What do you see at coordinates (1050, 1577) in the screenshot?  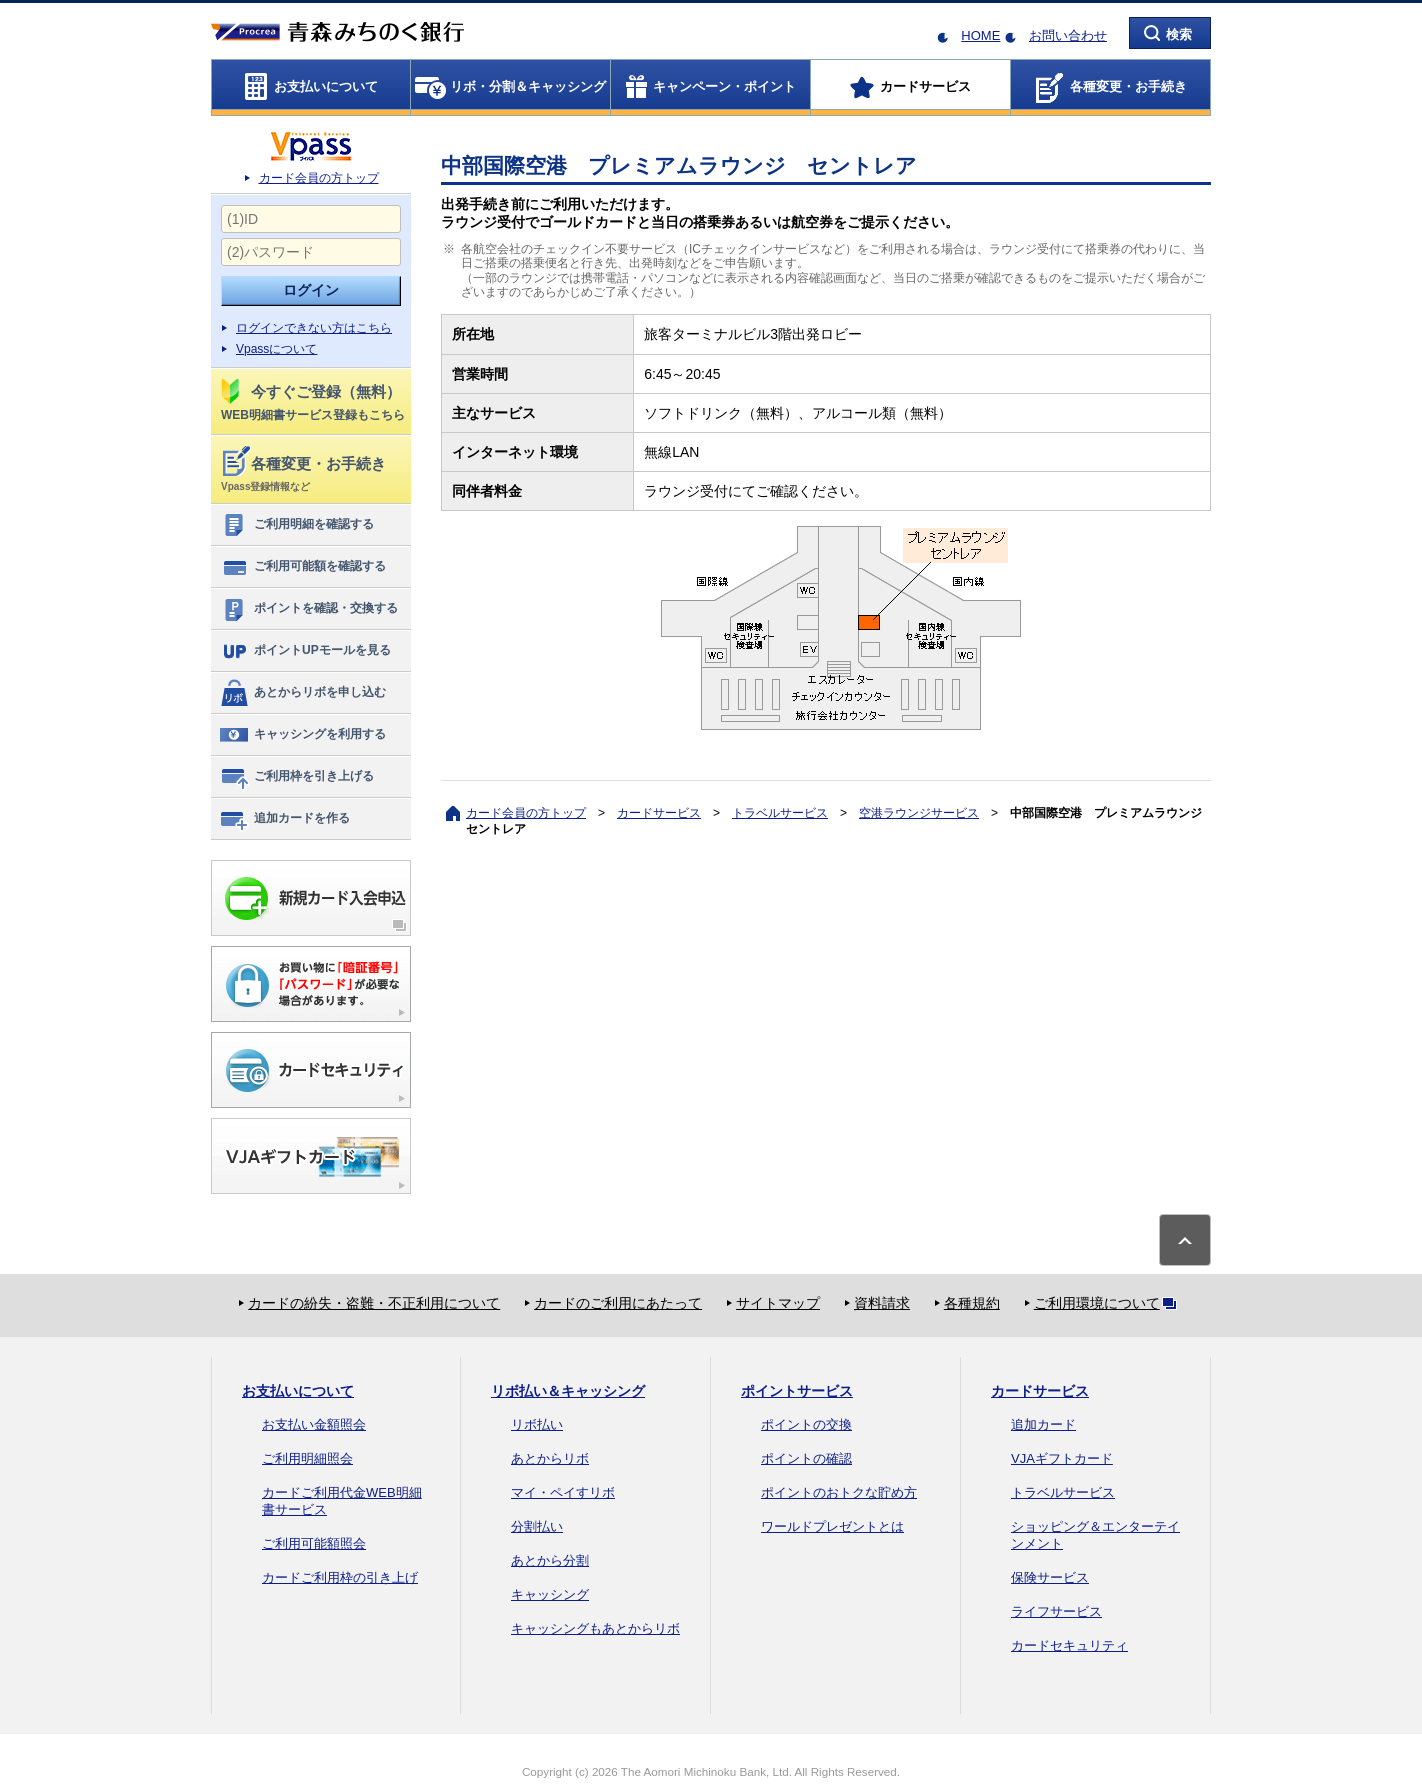 I see `保険サービス` at bounding box center [1050, 1577].